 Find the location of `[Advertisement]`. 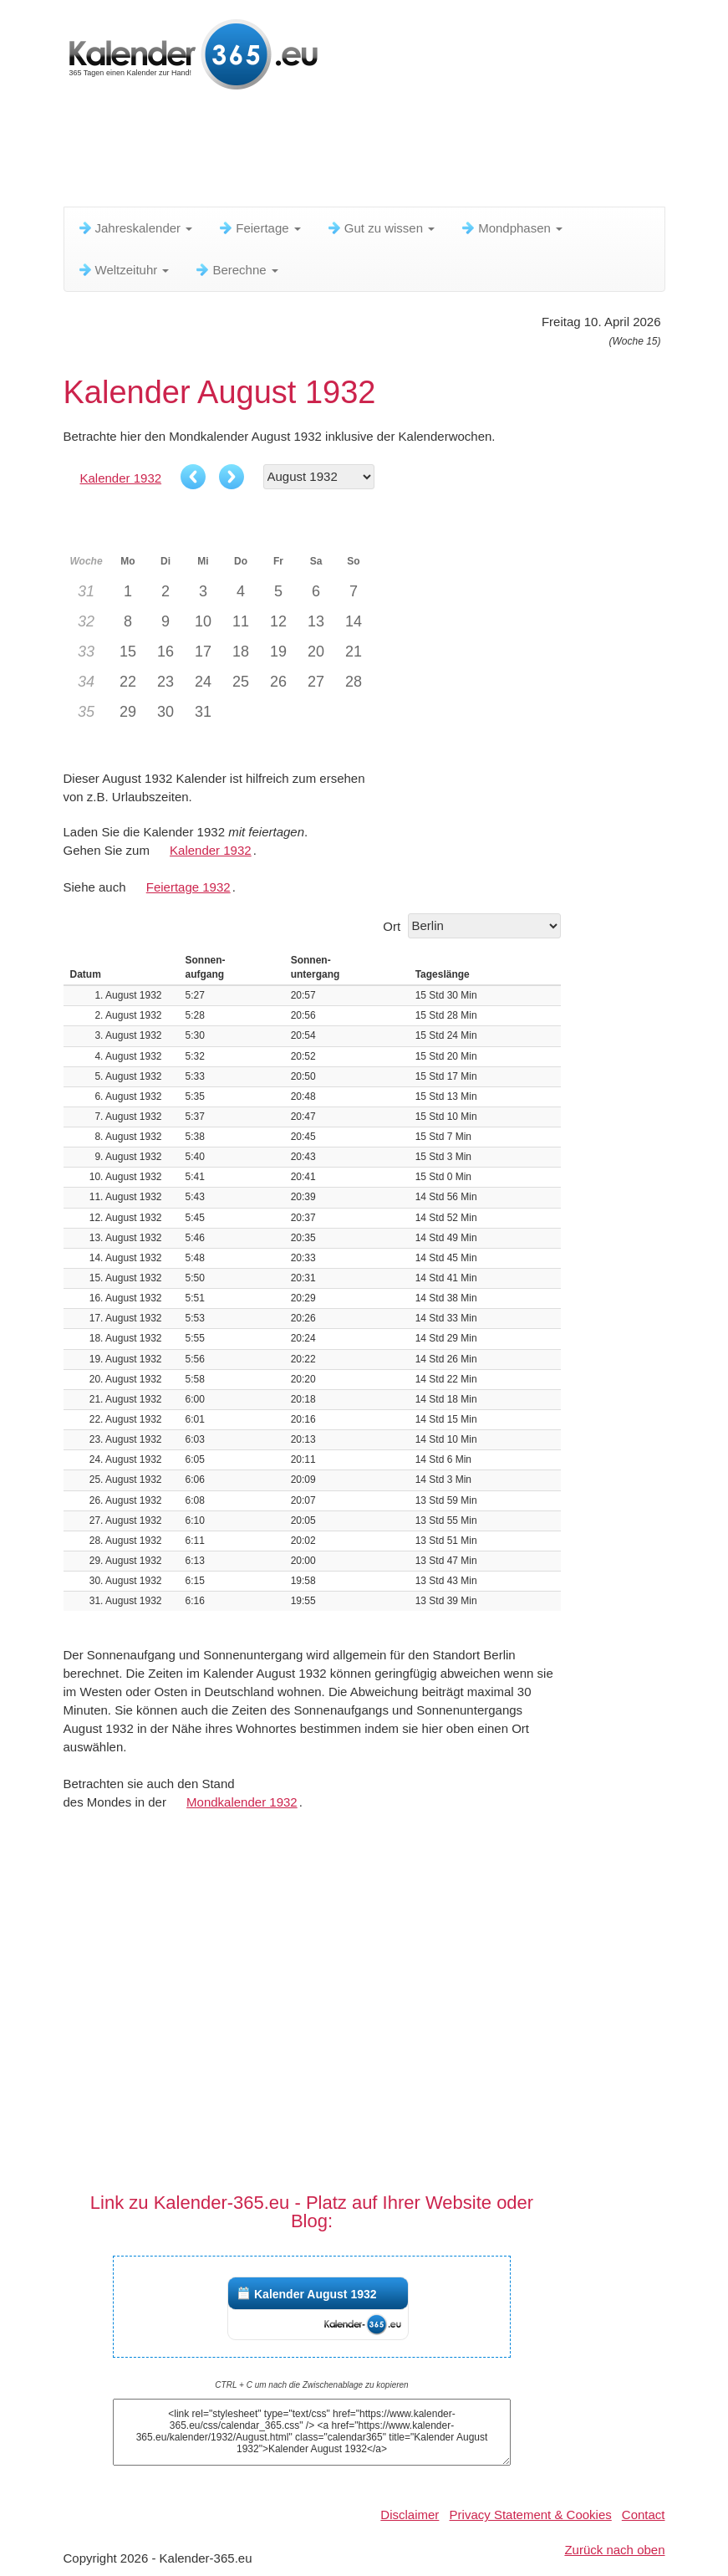

[Advertisement] is located at coordinates (368, 154).